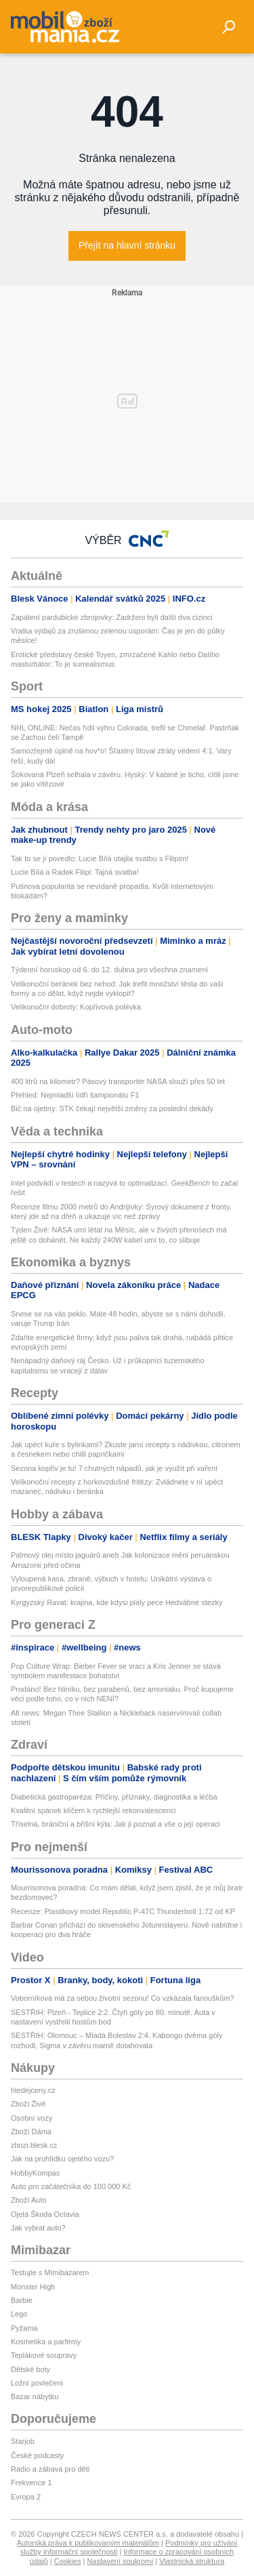 The height and width of the screenshot is (2576, 254). What do you see at coordinates (33, 2287) in the screenshot?
I see `Monster High` at bounding box center [33, 2287].